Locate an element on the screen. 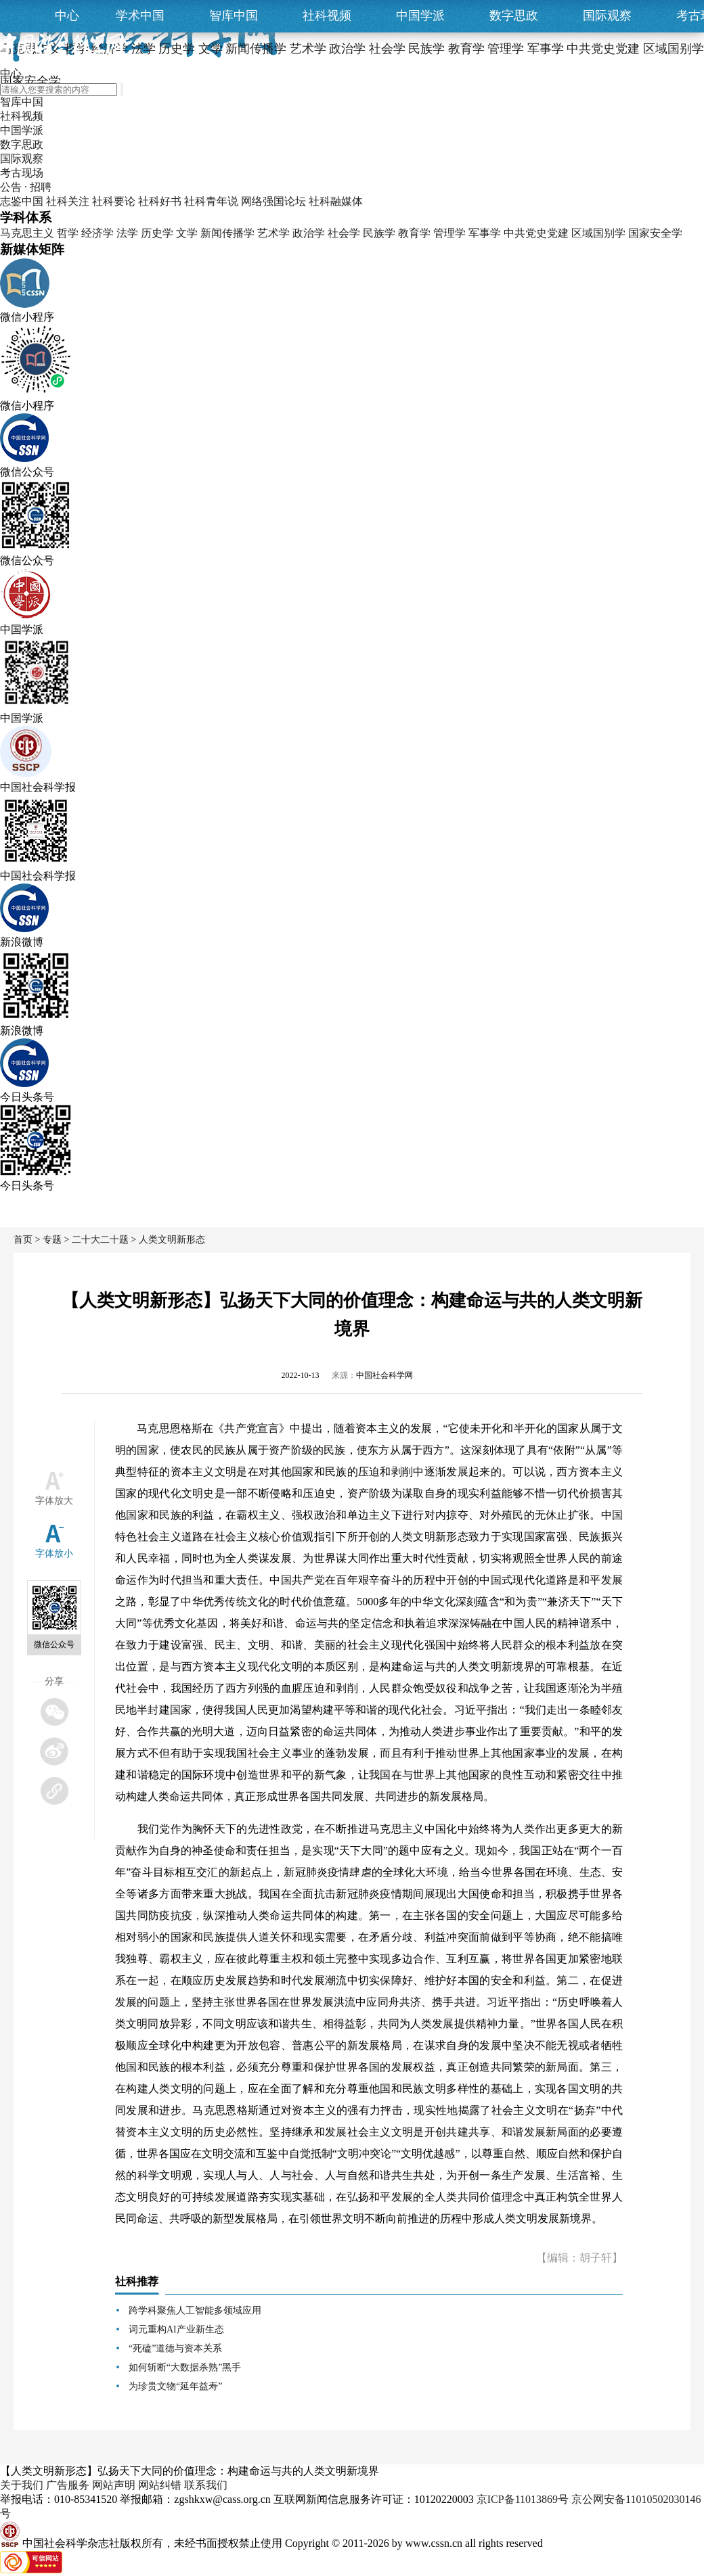 The height and width of the screenshot is (2576, 704). 字体放大 is located at coordinates (54, 1501).